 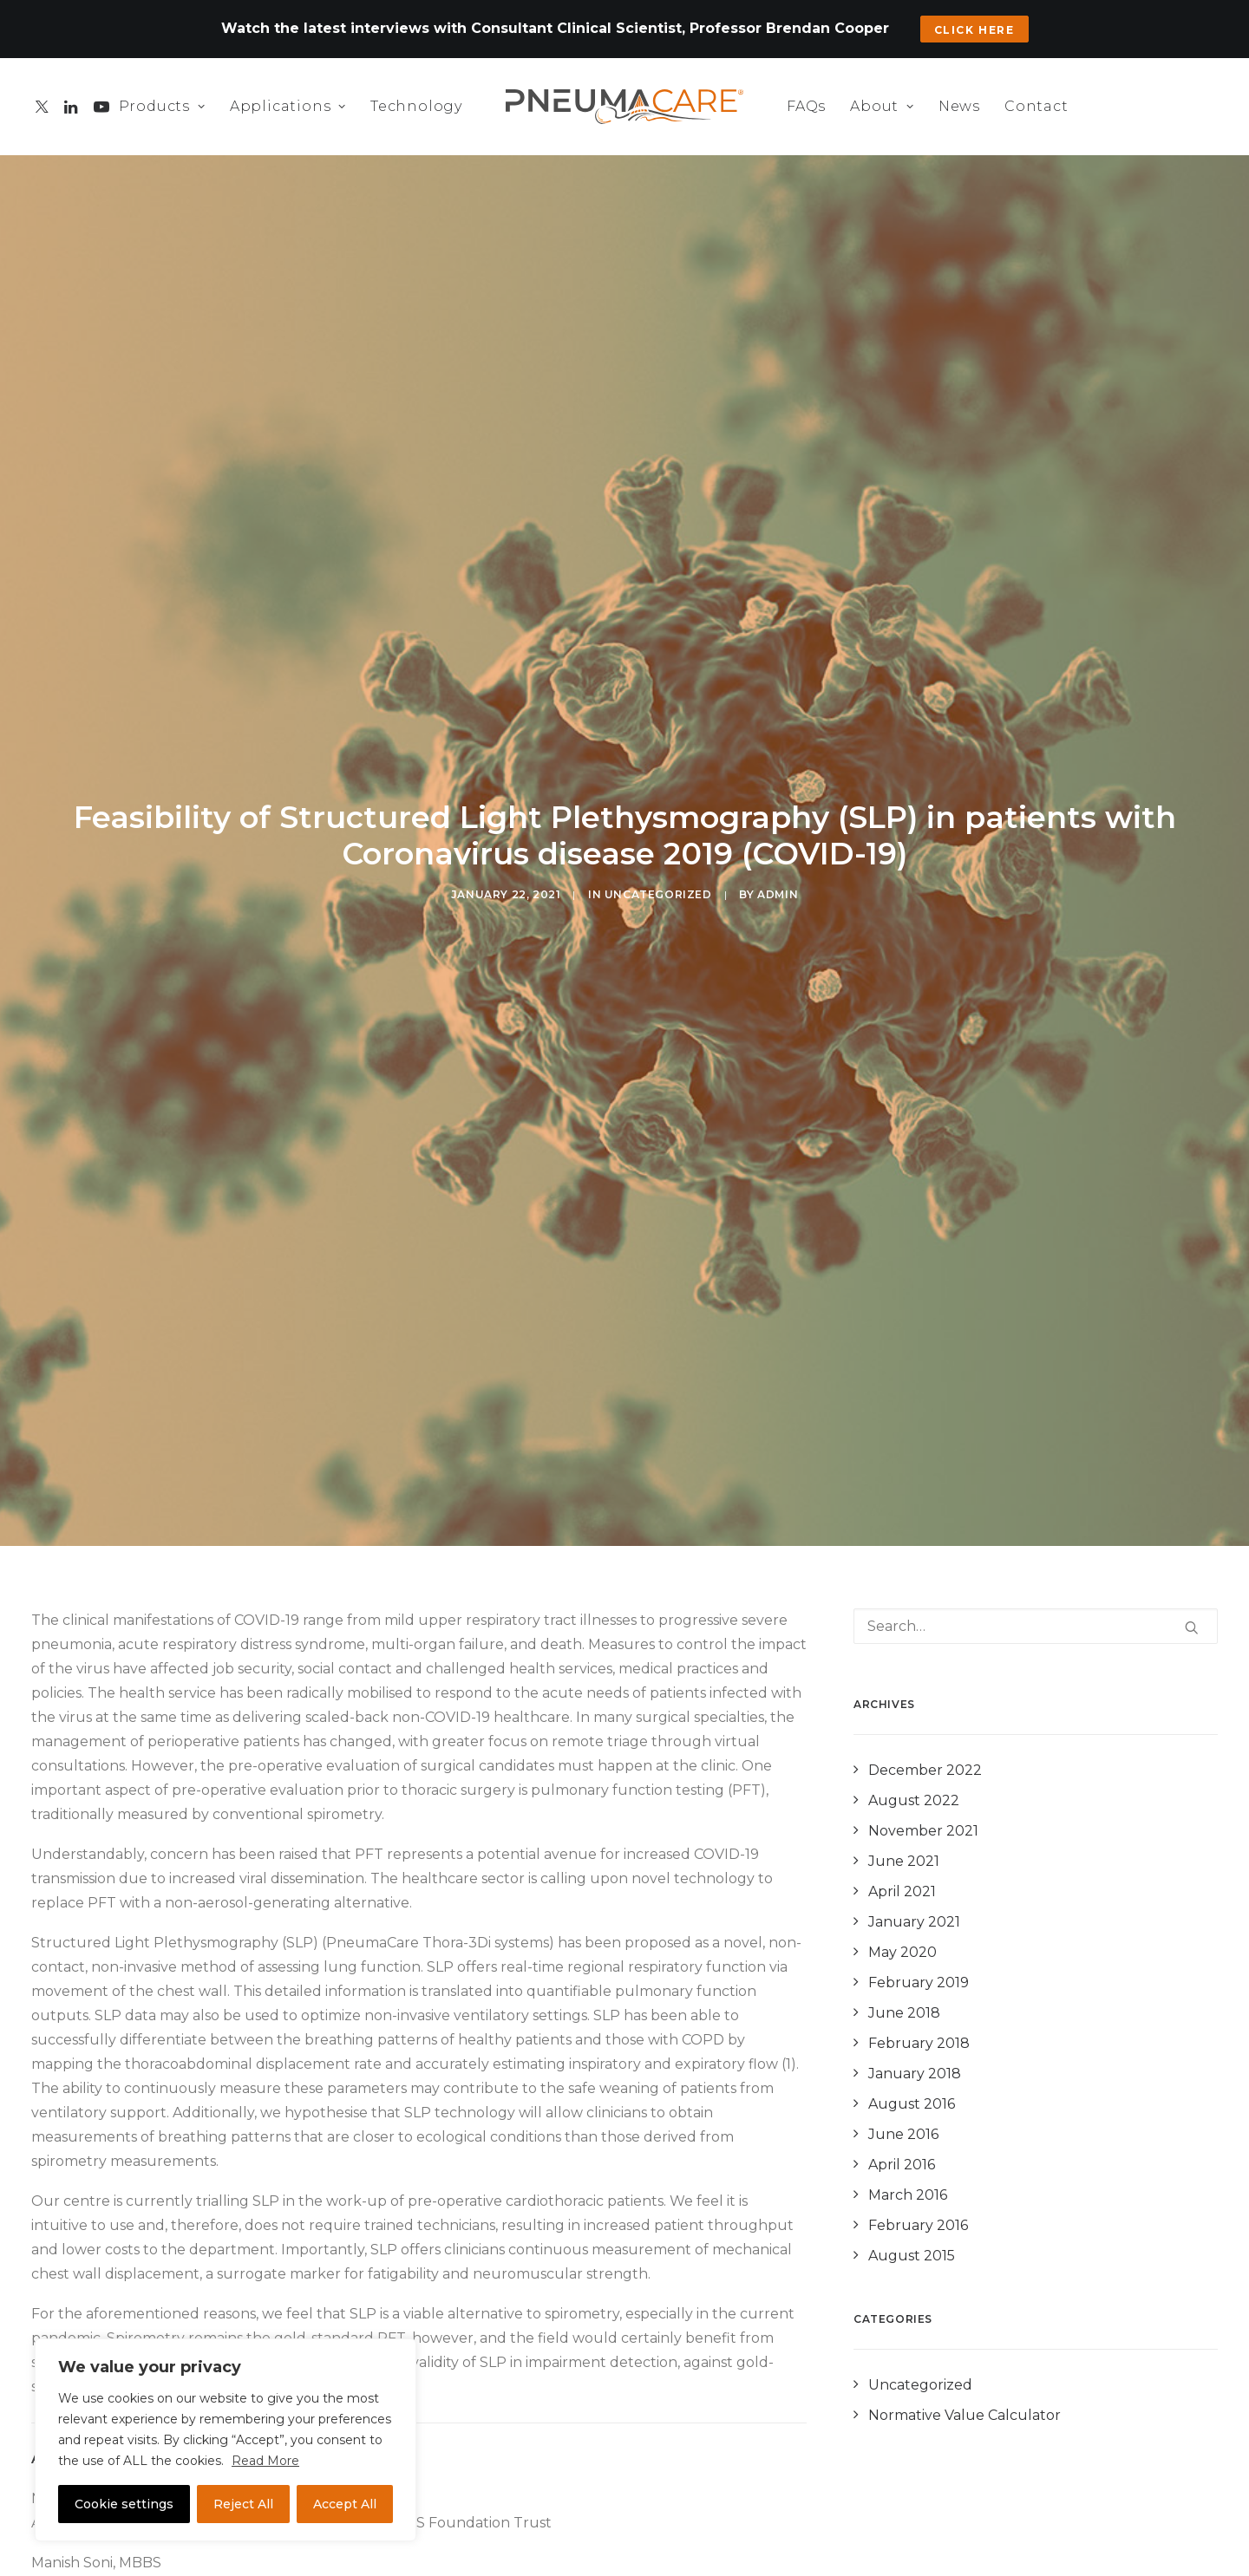 What do you see at coordinates (658, 861) in the screenshot?
I see `Uncategorized` at bounding box center [658, 861].